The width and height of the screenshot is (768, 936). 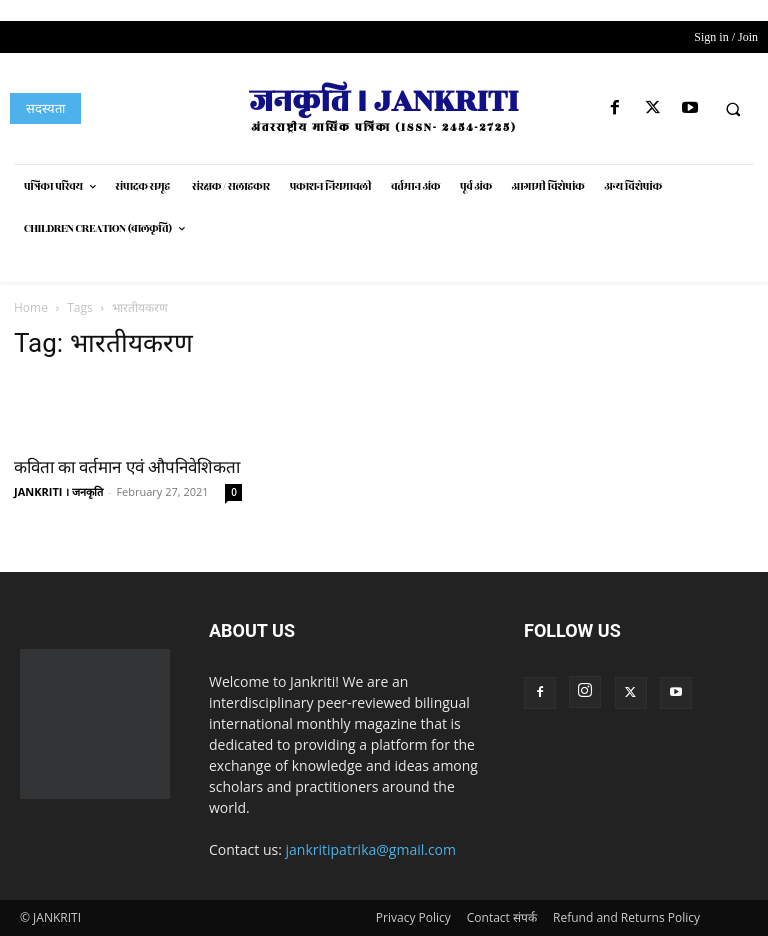 I want to click on Refund and Returns Policy, so click(x=626, y=917).